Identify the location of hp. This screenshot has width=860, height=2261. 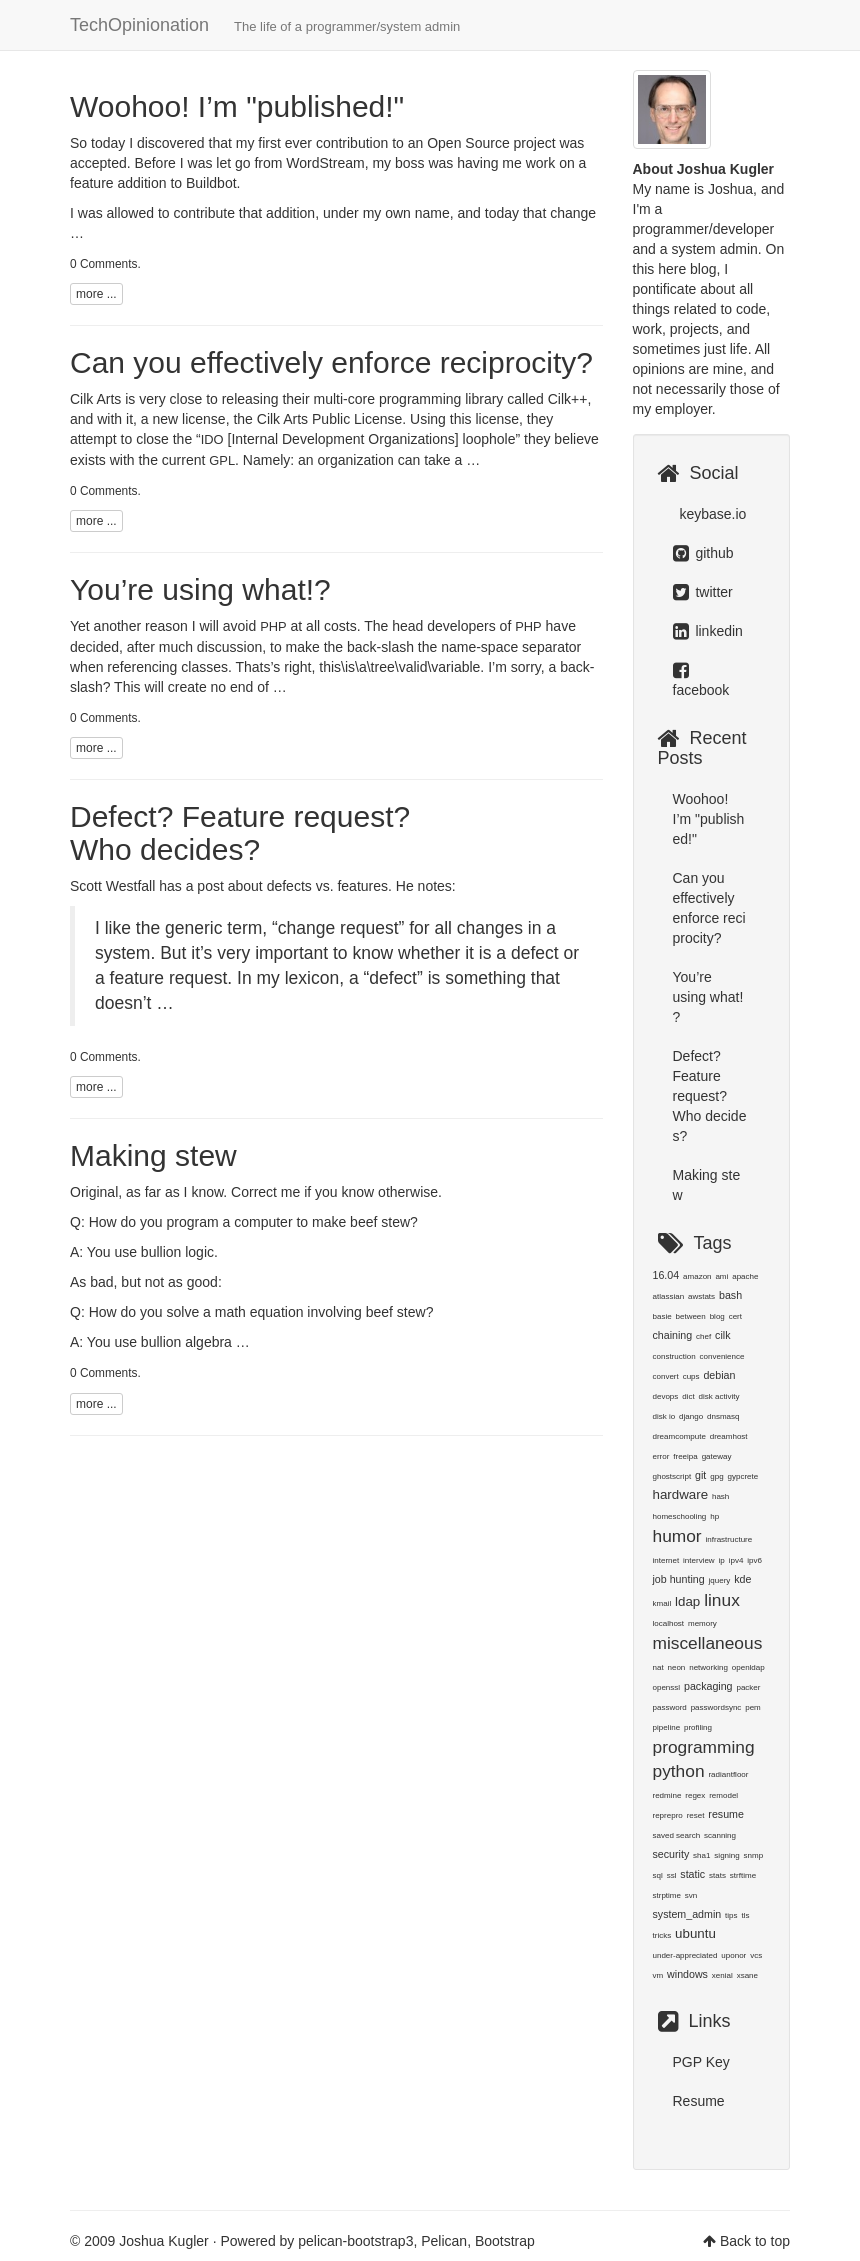
(714, 1516).